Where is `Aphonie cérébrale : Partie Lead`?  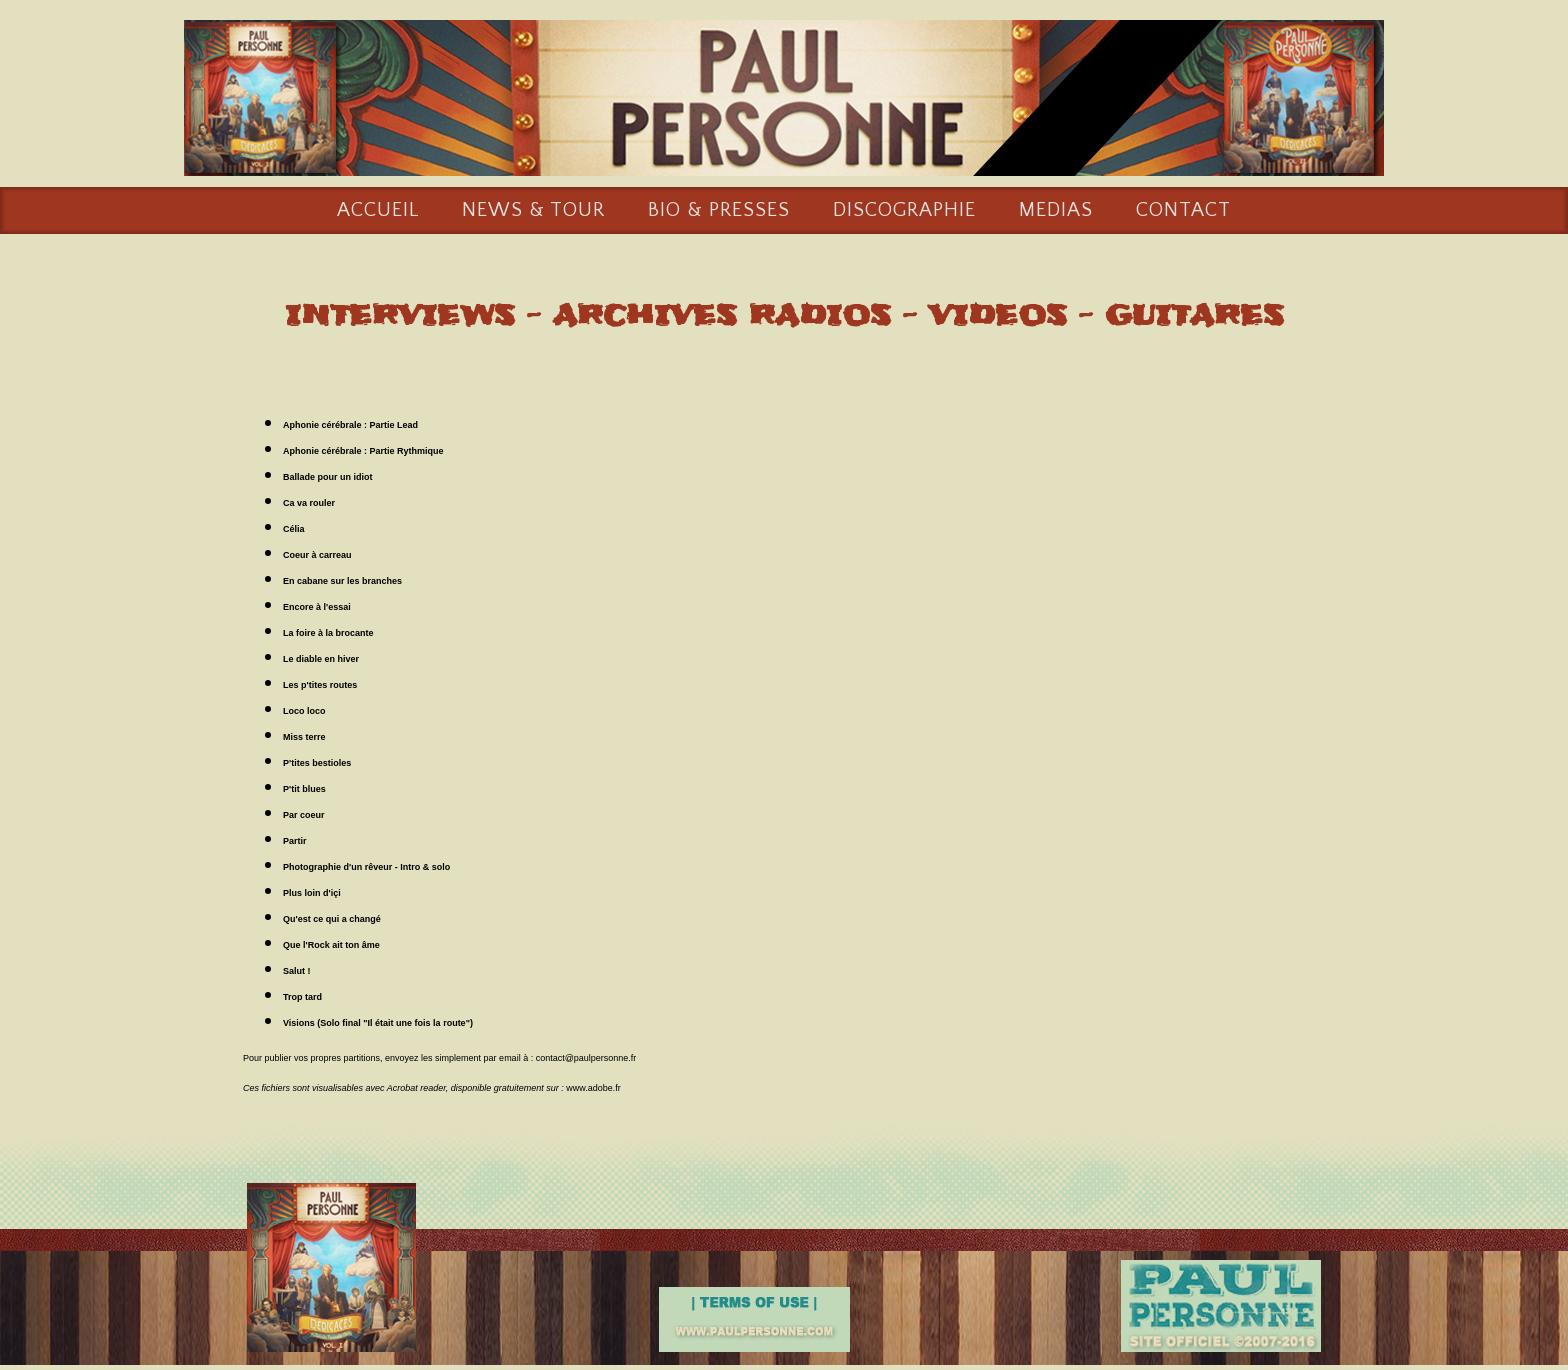 Aphonie cérébrale : Partie Lead is located at coordinates (350, 426).